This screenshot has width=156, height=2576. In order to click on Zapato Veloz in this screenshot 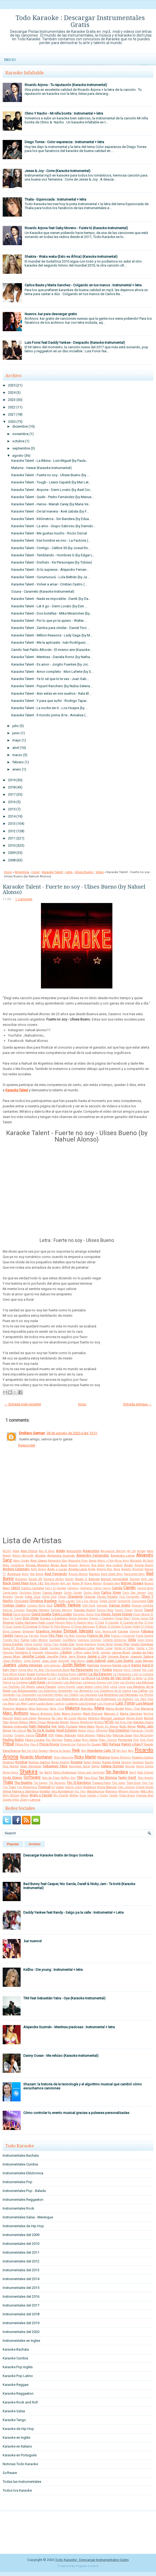, I will do `click(11, 1799)`.